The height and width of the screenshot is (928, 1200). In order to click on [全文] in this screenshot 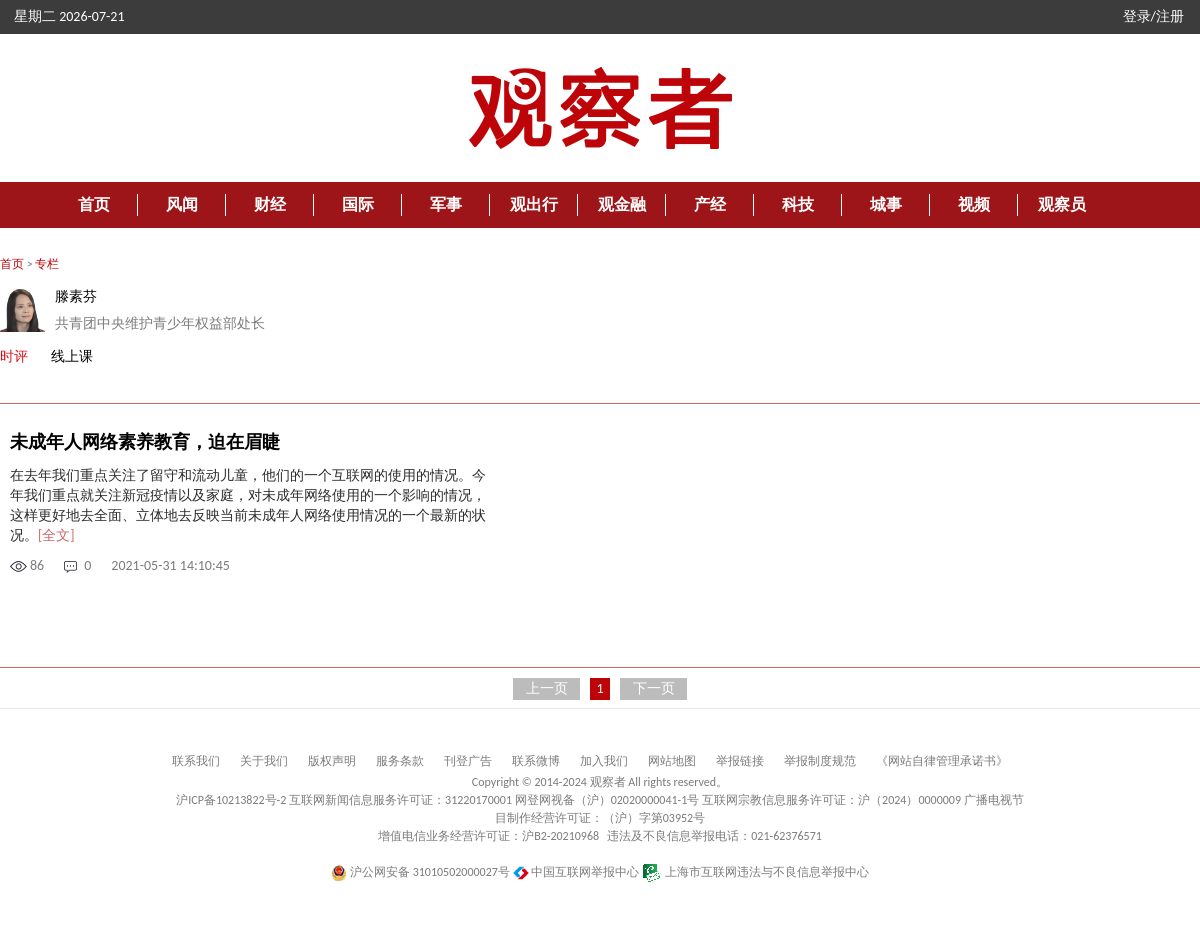, I will do `click(56, 535)`.